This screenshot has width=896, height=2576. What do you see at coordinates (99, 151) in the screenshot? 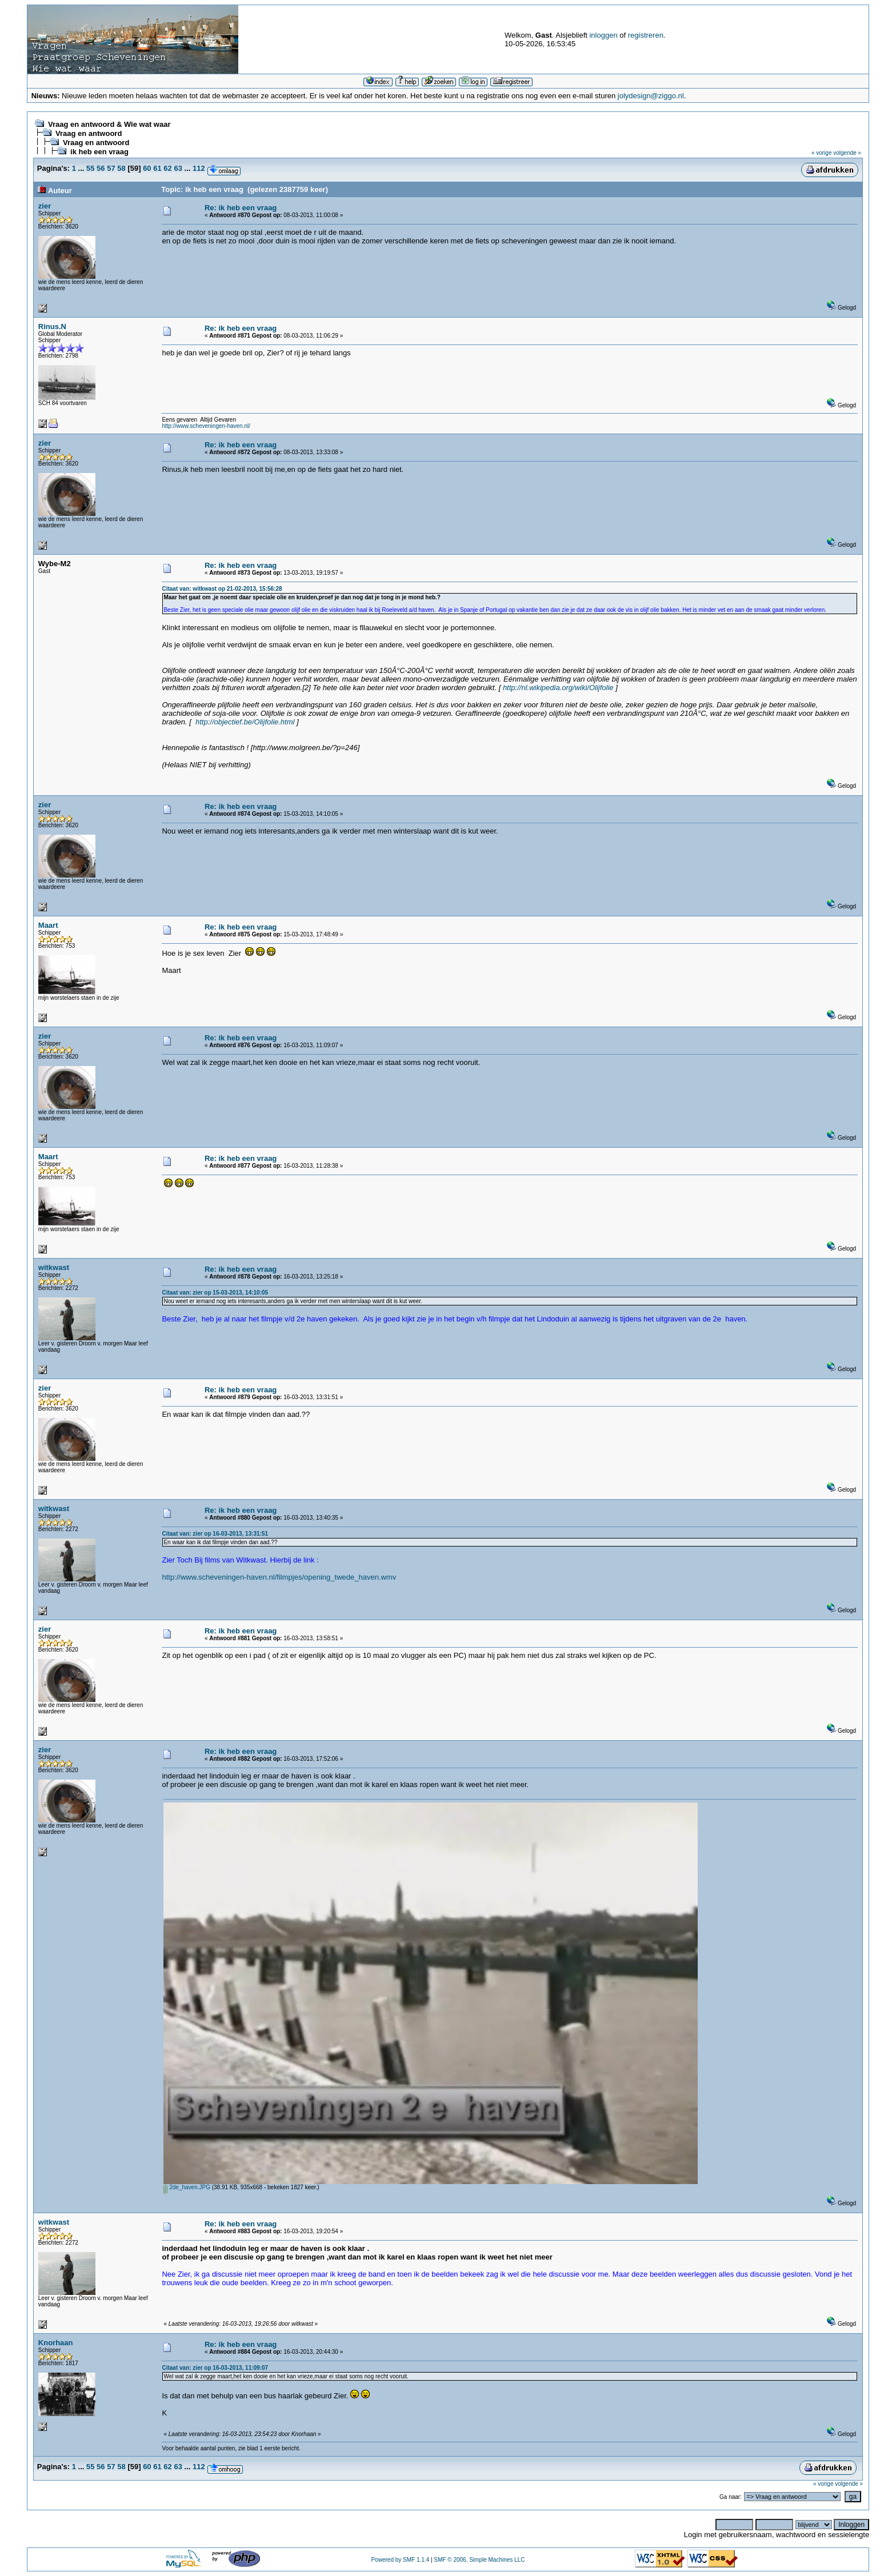
I see `ik heb een vraag` at bounding box center [99, 151].